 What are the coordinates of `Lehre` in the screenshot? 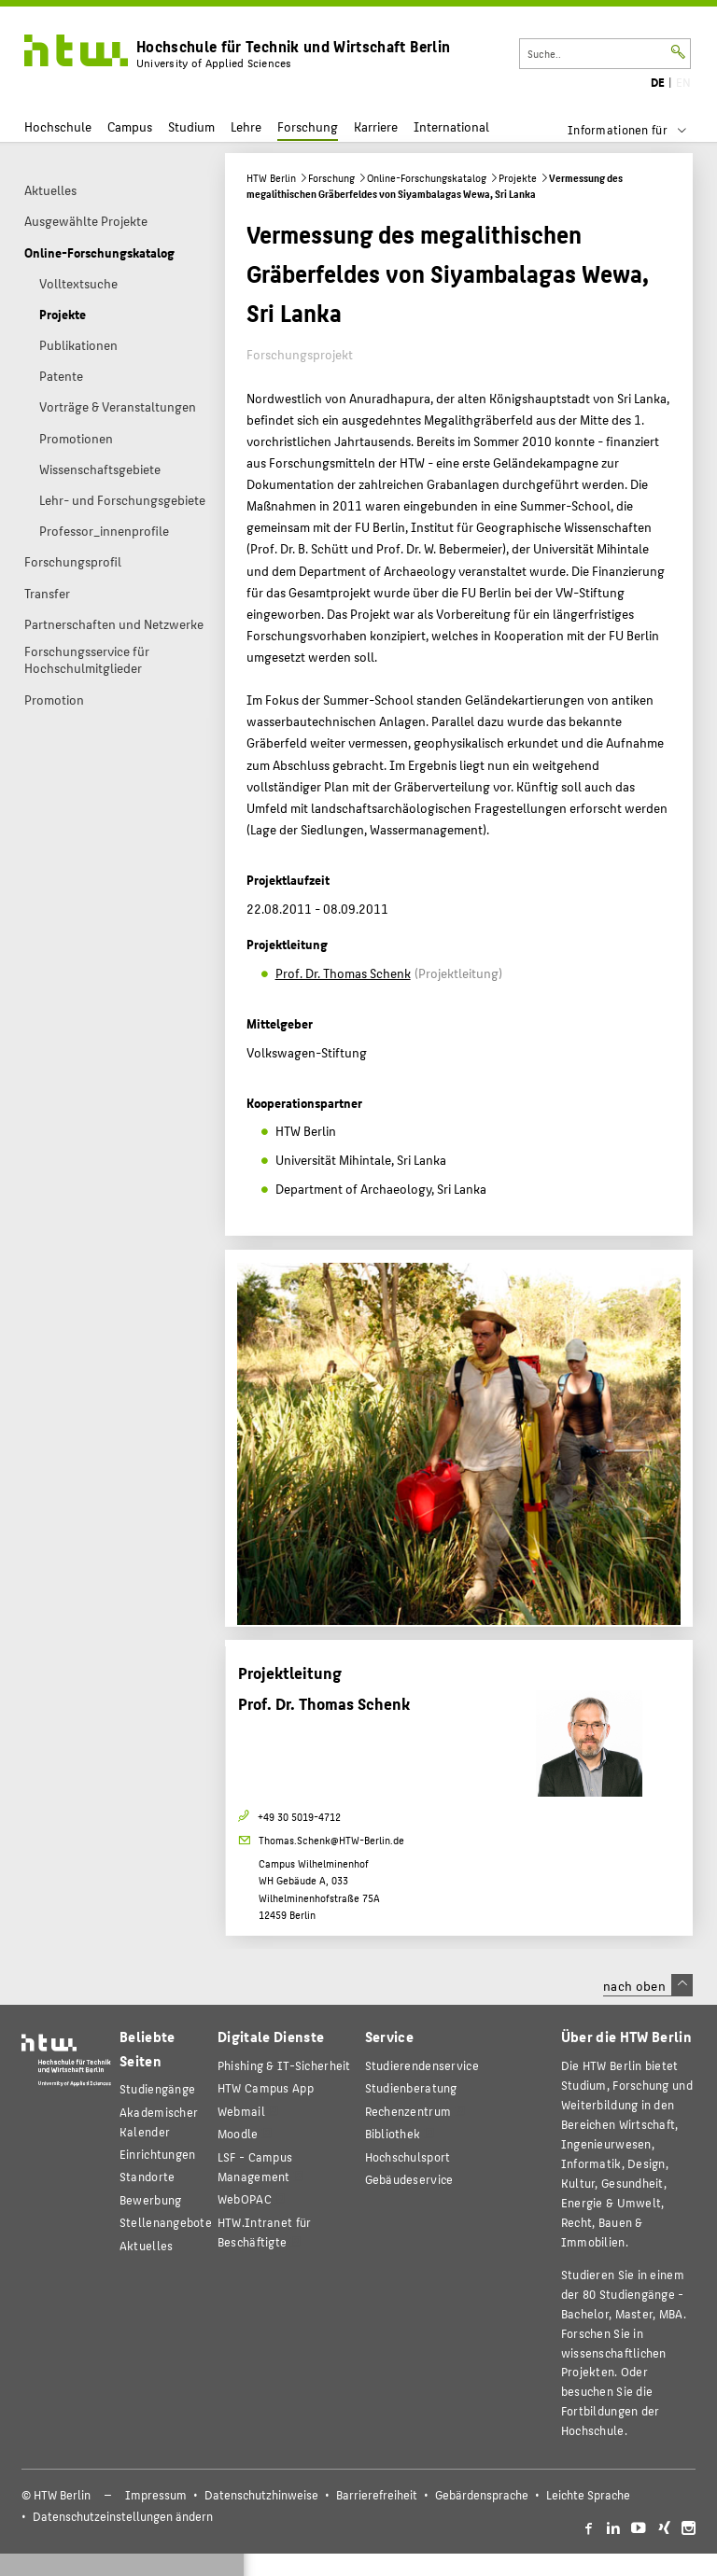 It's located at (246, 126).